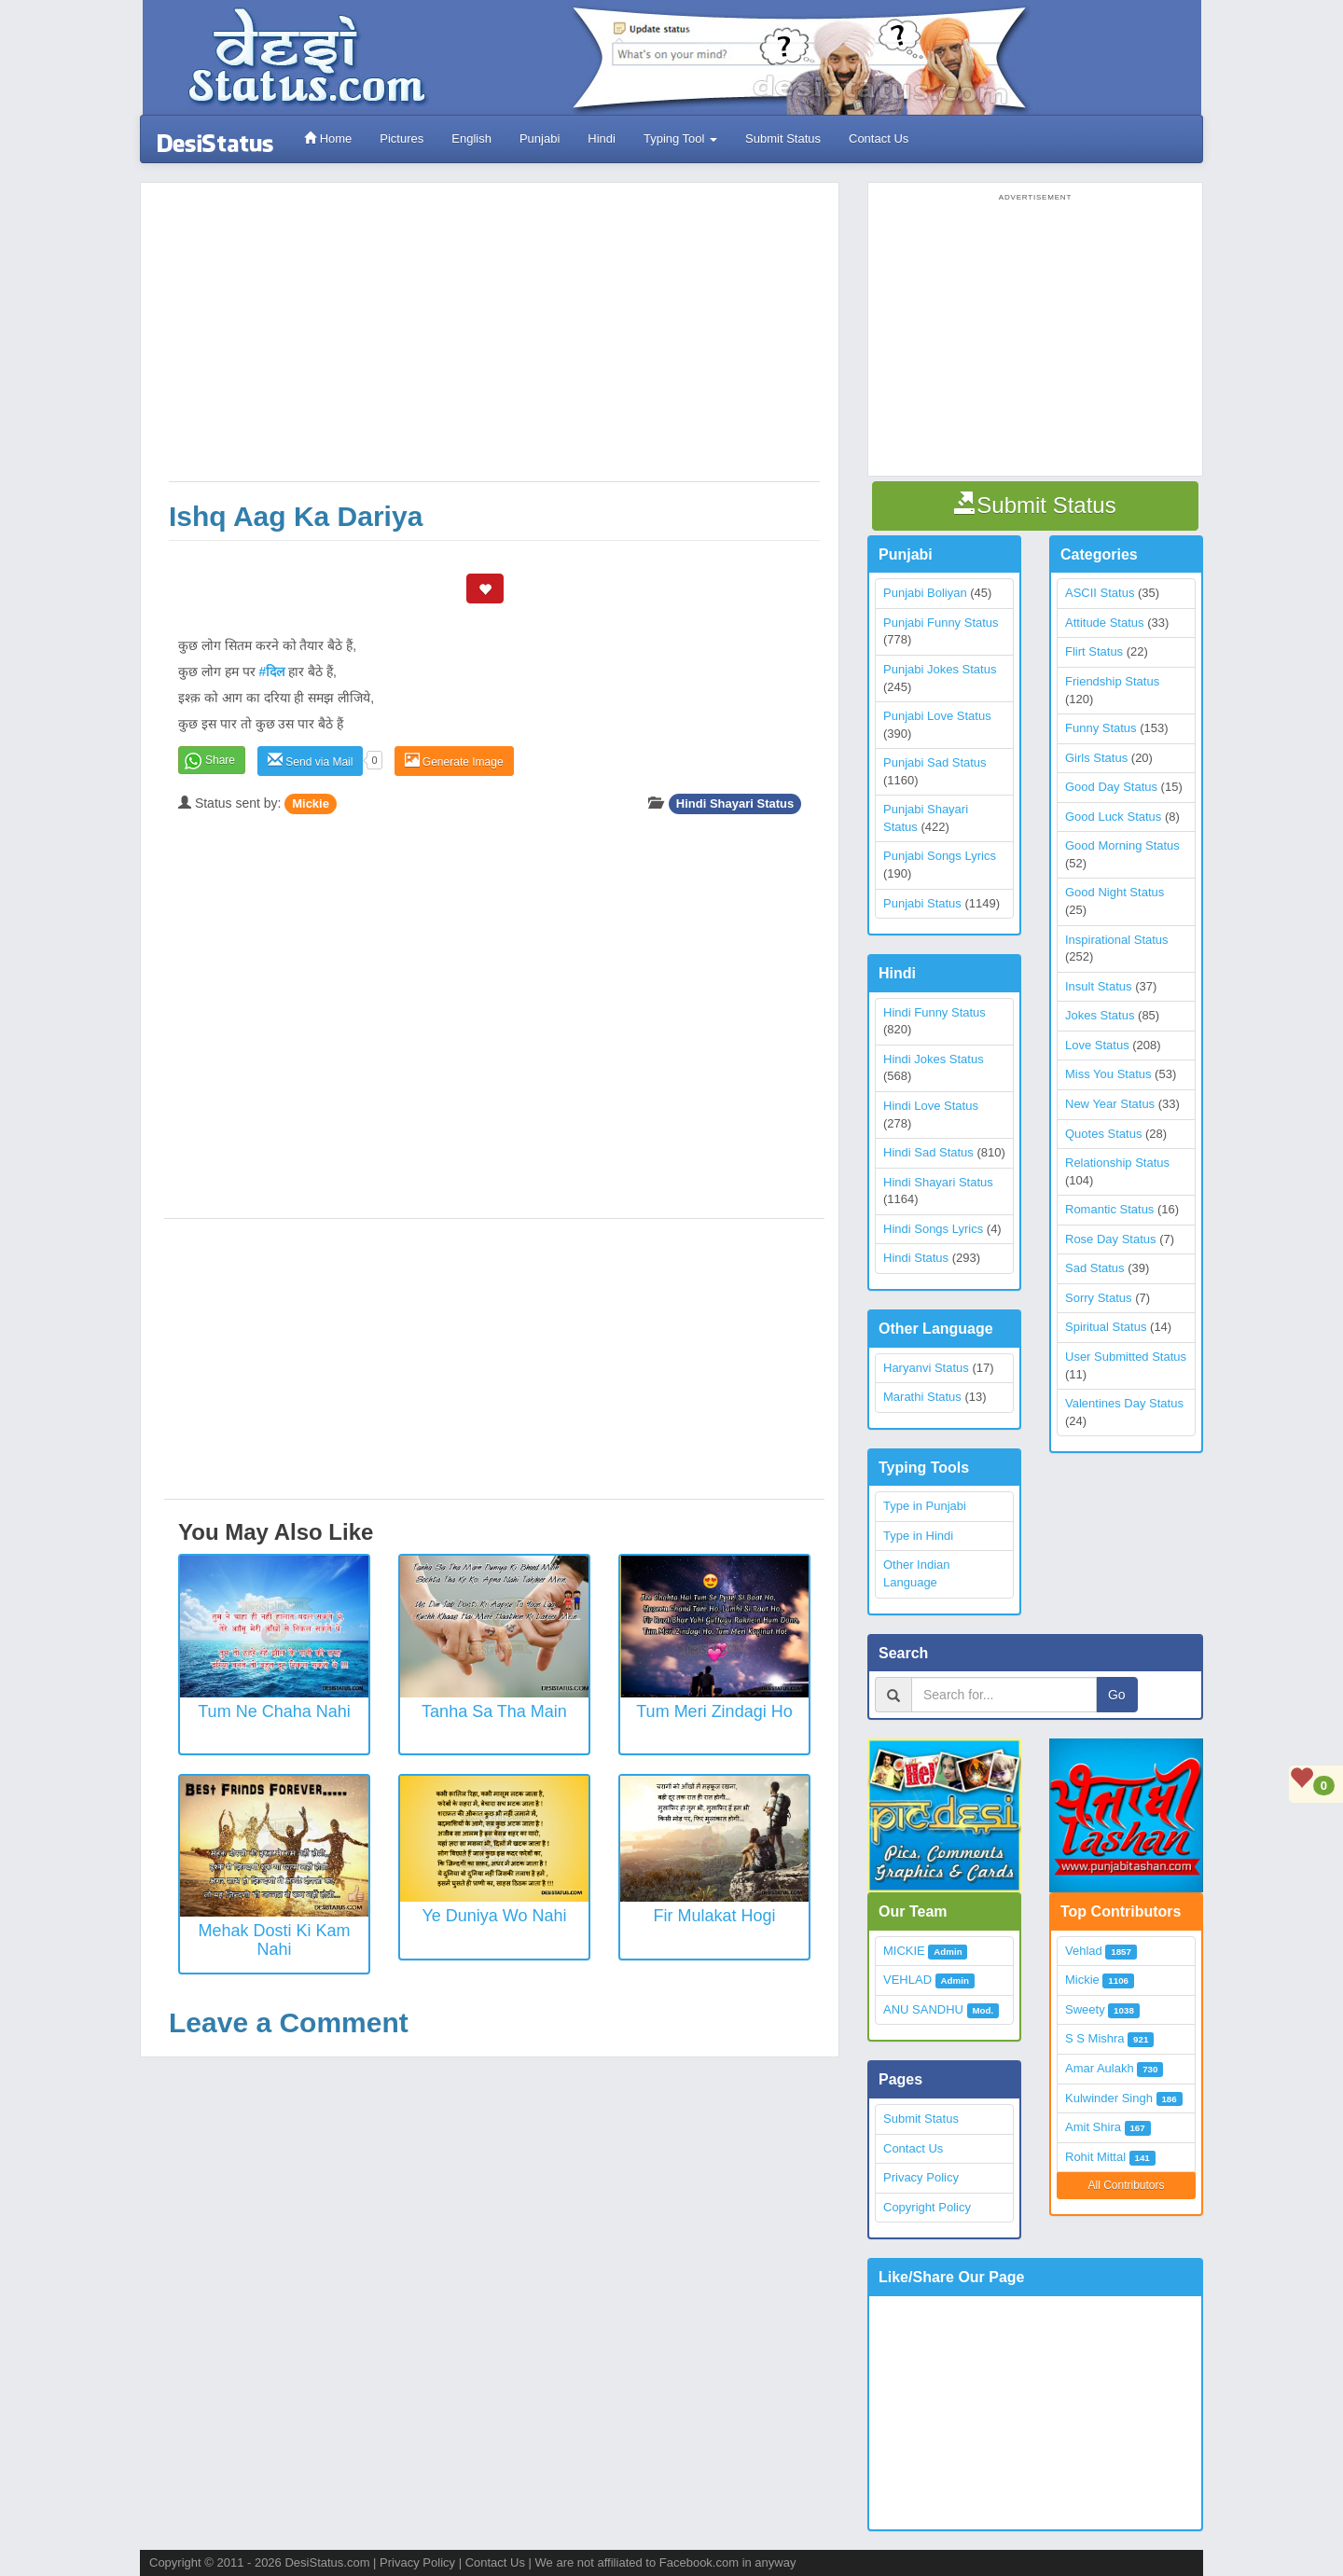 The height and width of the screenshot is (2576, 1343). I want to click on Valentines Day Status, so click(1124, 1403).